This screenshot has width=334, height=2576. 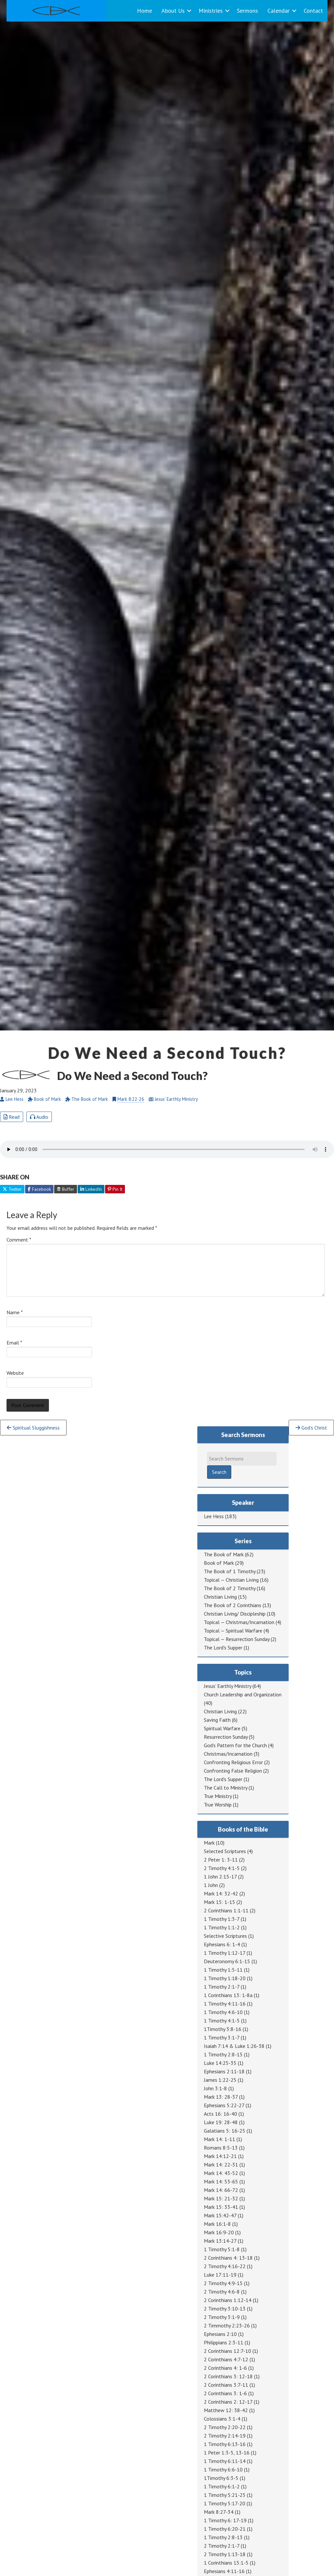 I want to click on 2 Peter 1: 3-11, so click(x=221, y=1859).